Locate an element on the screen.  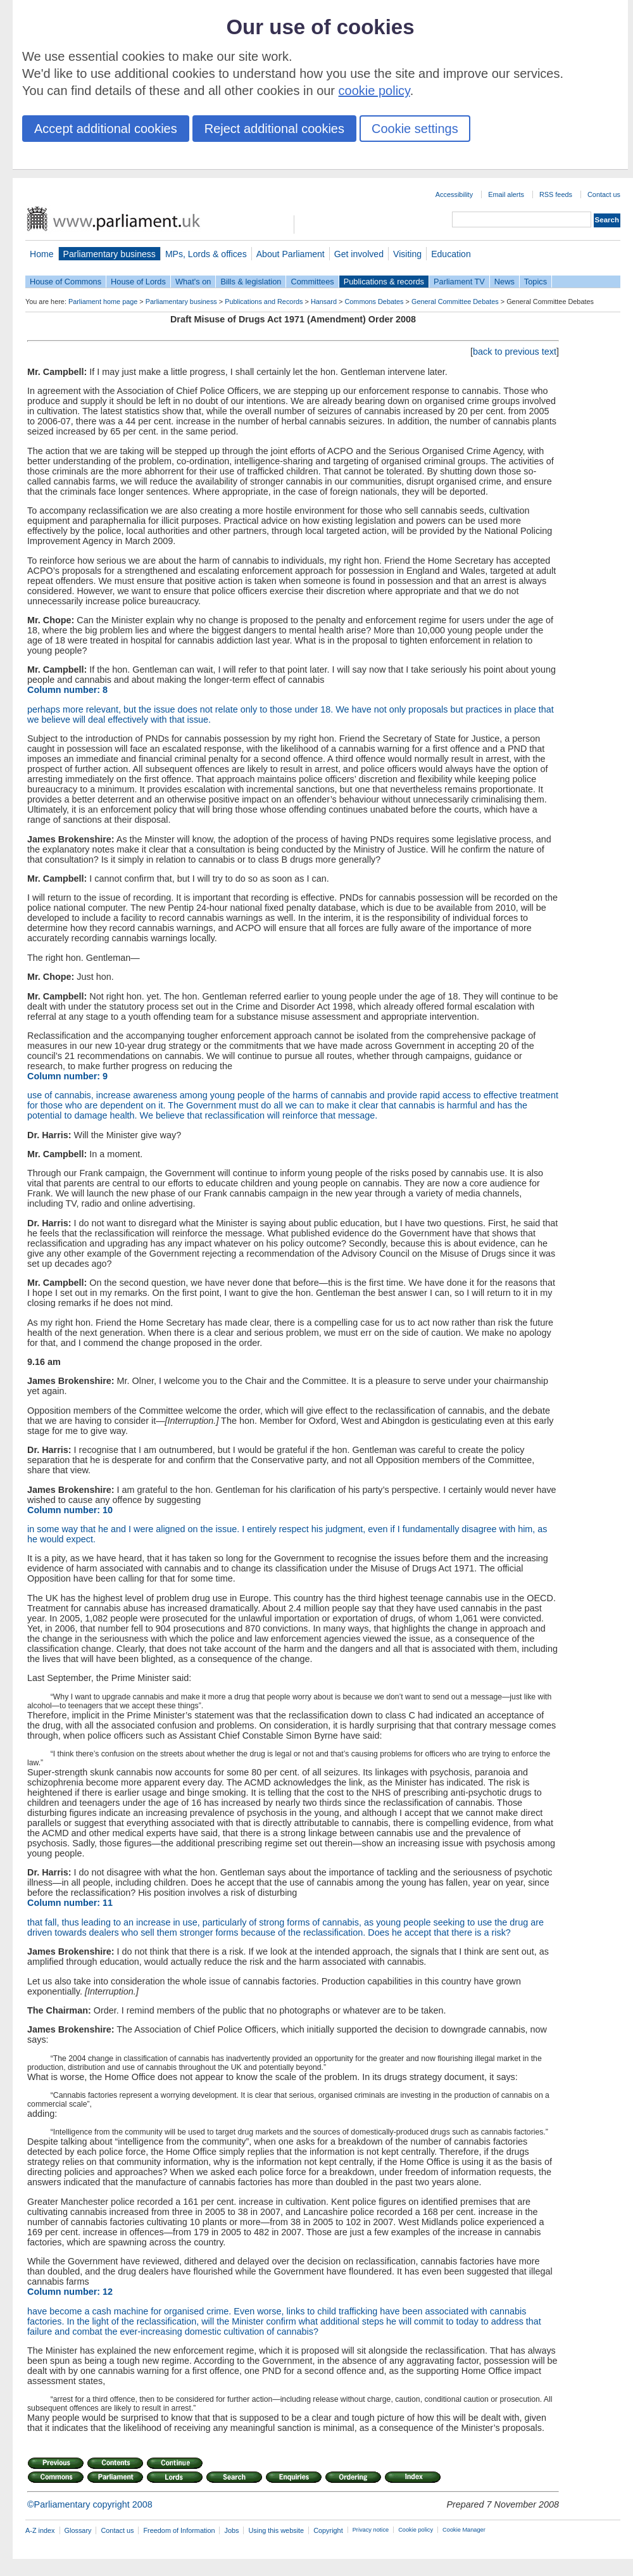
News is located at coordinates (504, 281).